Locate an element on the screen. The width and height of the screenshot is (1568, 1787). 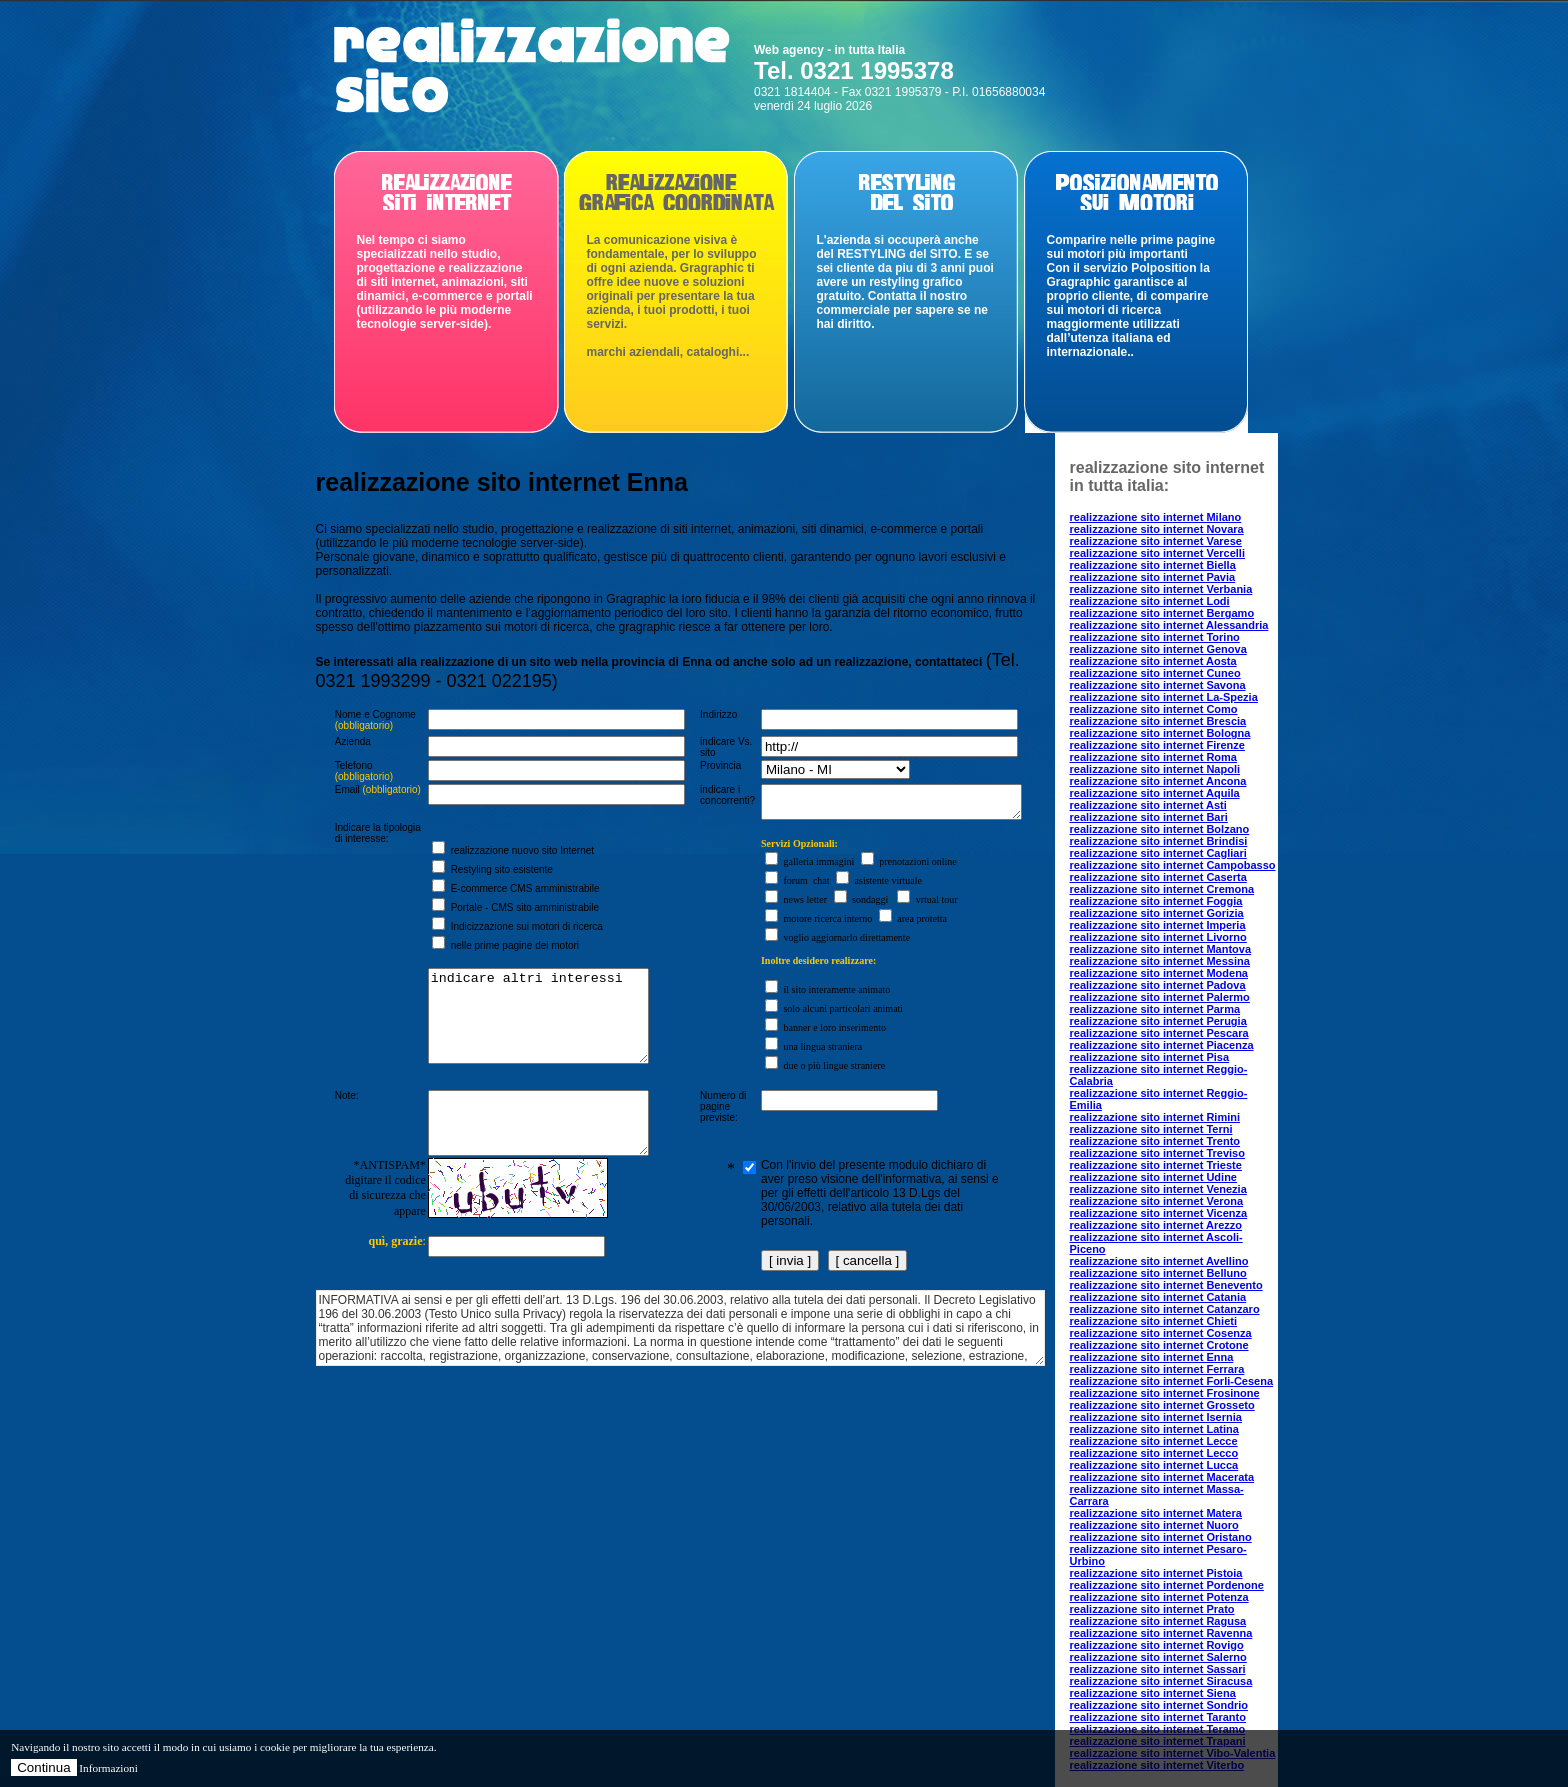
realizzazione sito internet Oristano is located at coordinates (1161, 1537).